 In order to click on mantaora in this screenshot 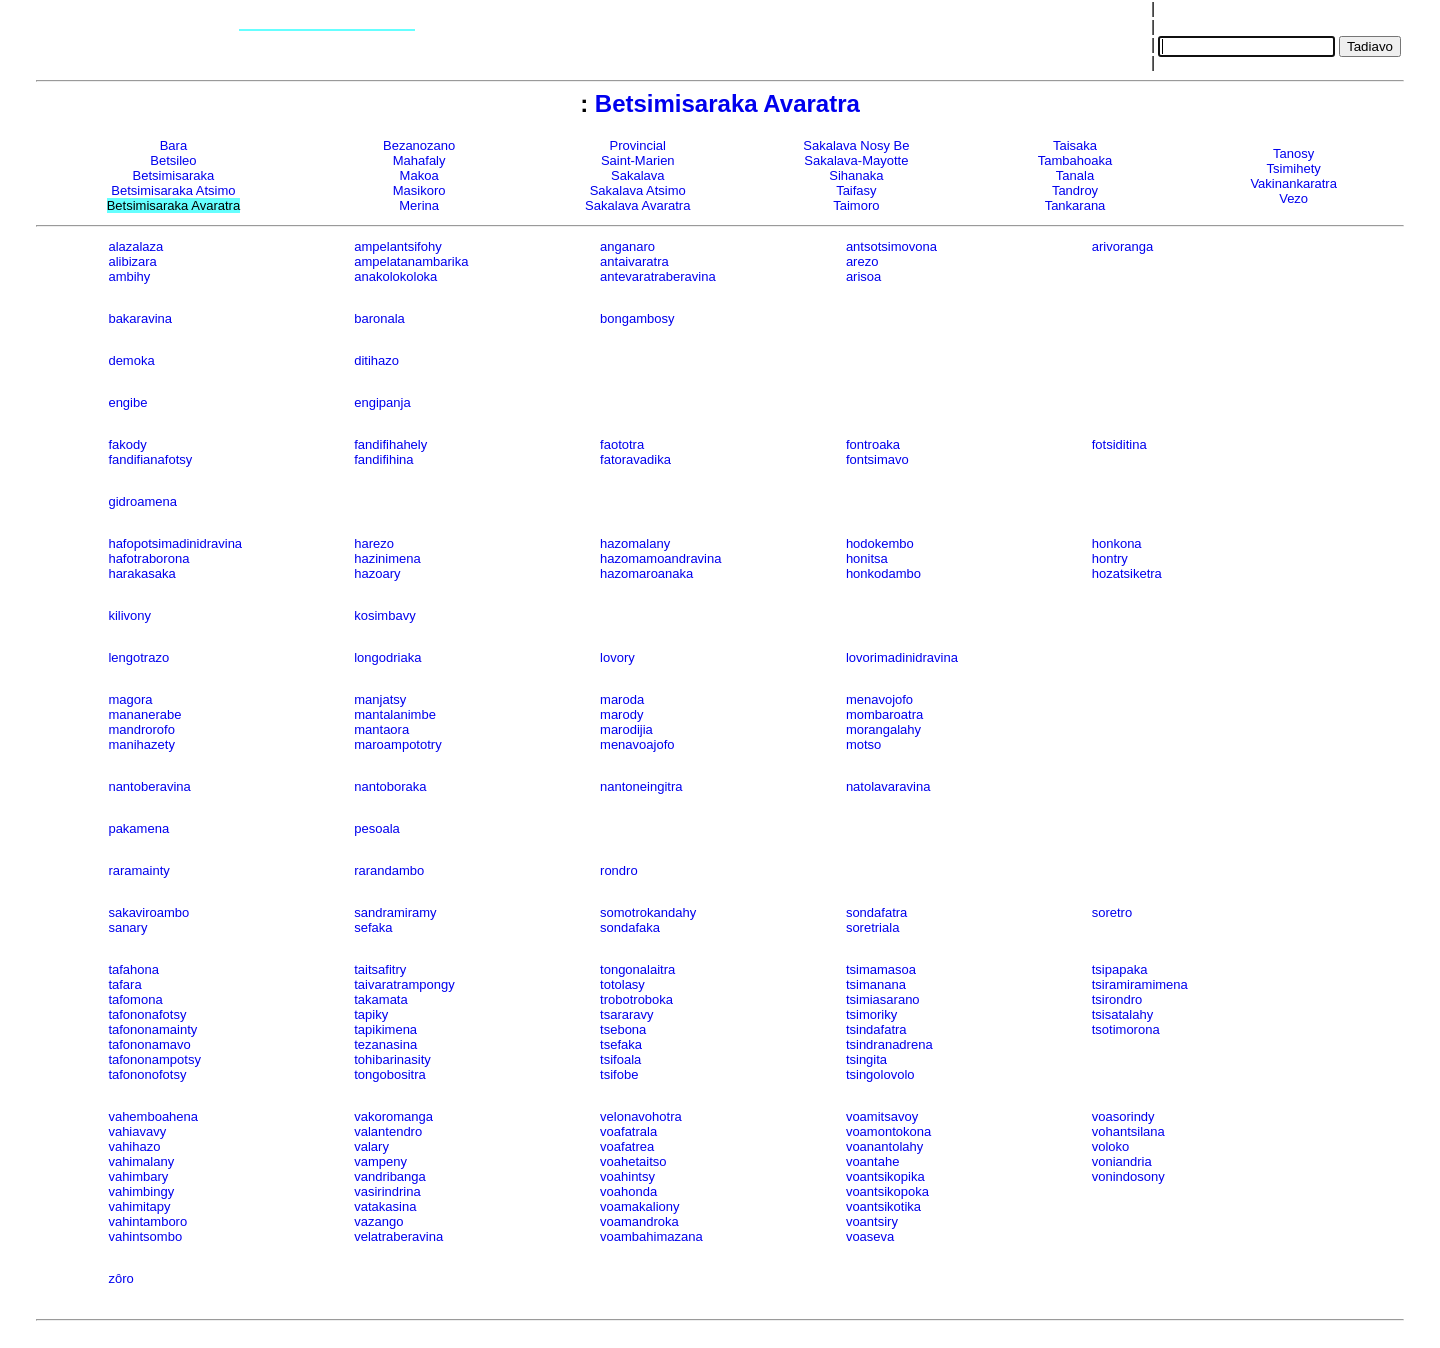, I will do `click(381, 729)`.